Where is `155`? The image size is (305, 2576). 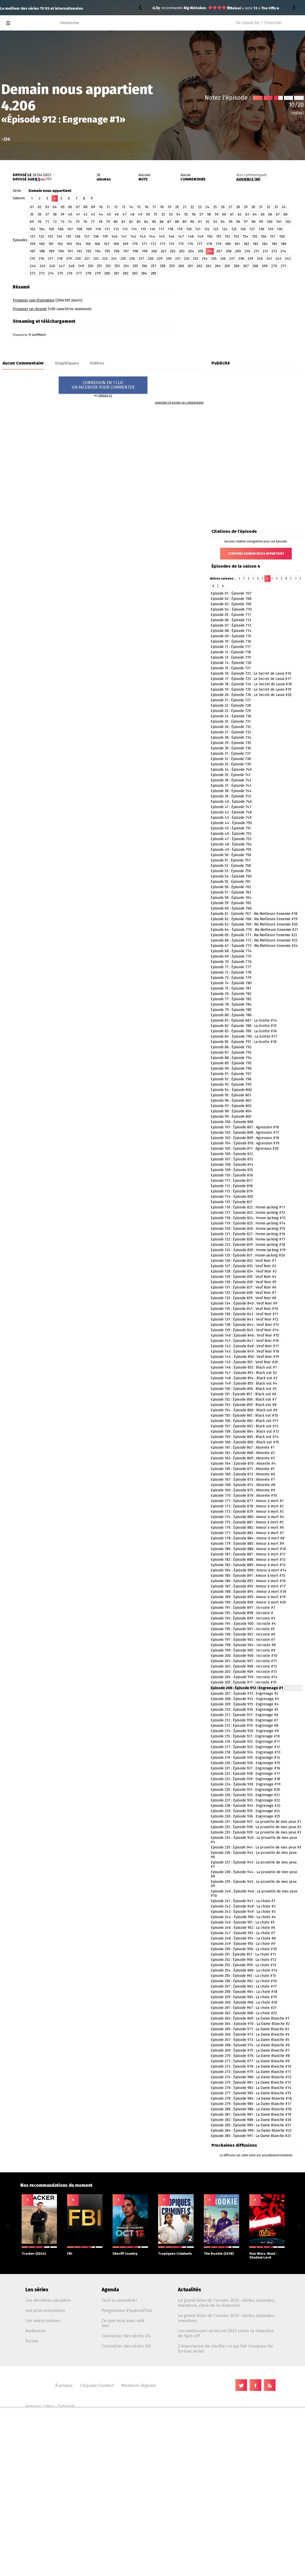
155 is located at coordinates (254, 236).